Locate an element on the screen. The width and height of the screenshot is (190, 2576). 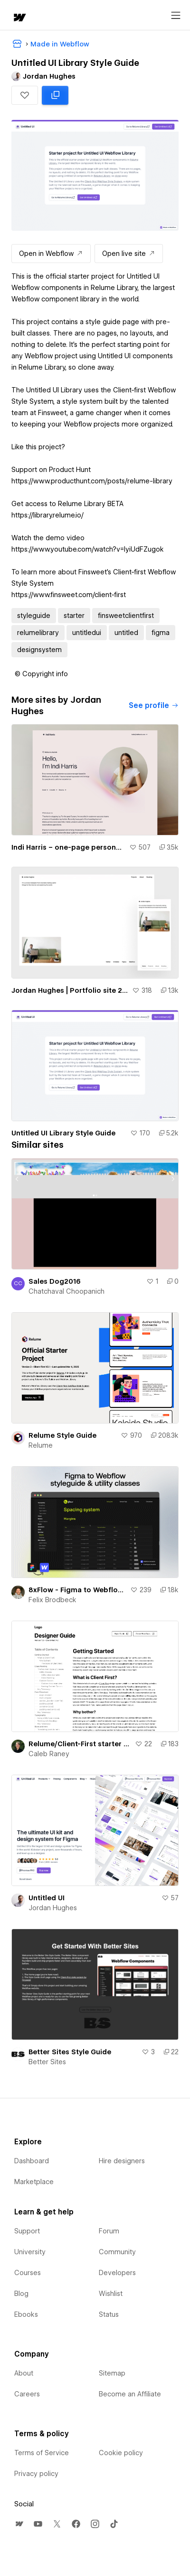
Jordan Hughes is located at coordinates (52, 1908).